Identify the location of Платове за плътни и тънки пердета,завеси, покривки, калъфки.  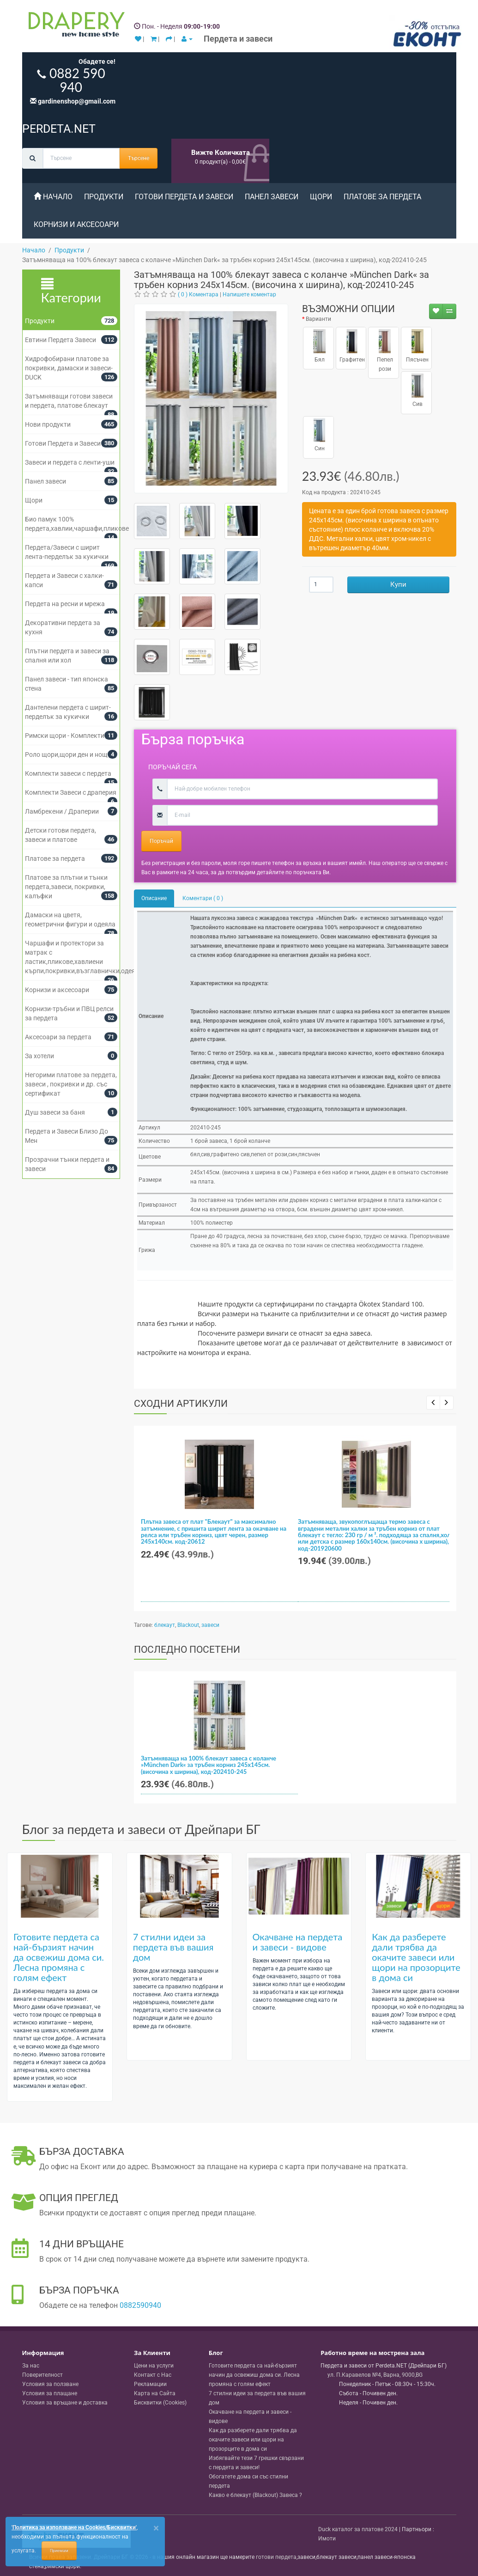
(66, 887).